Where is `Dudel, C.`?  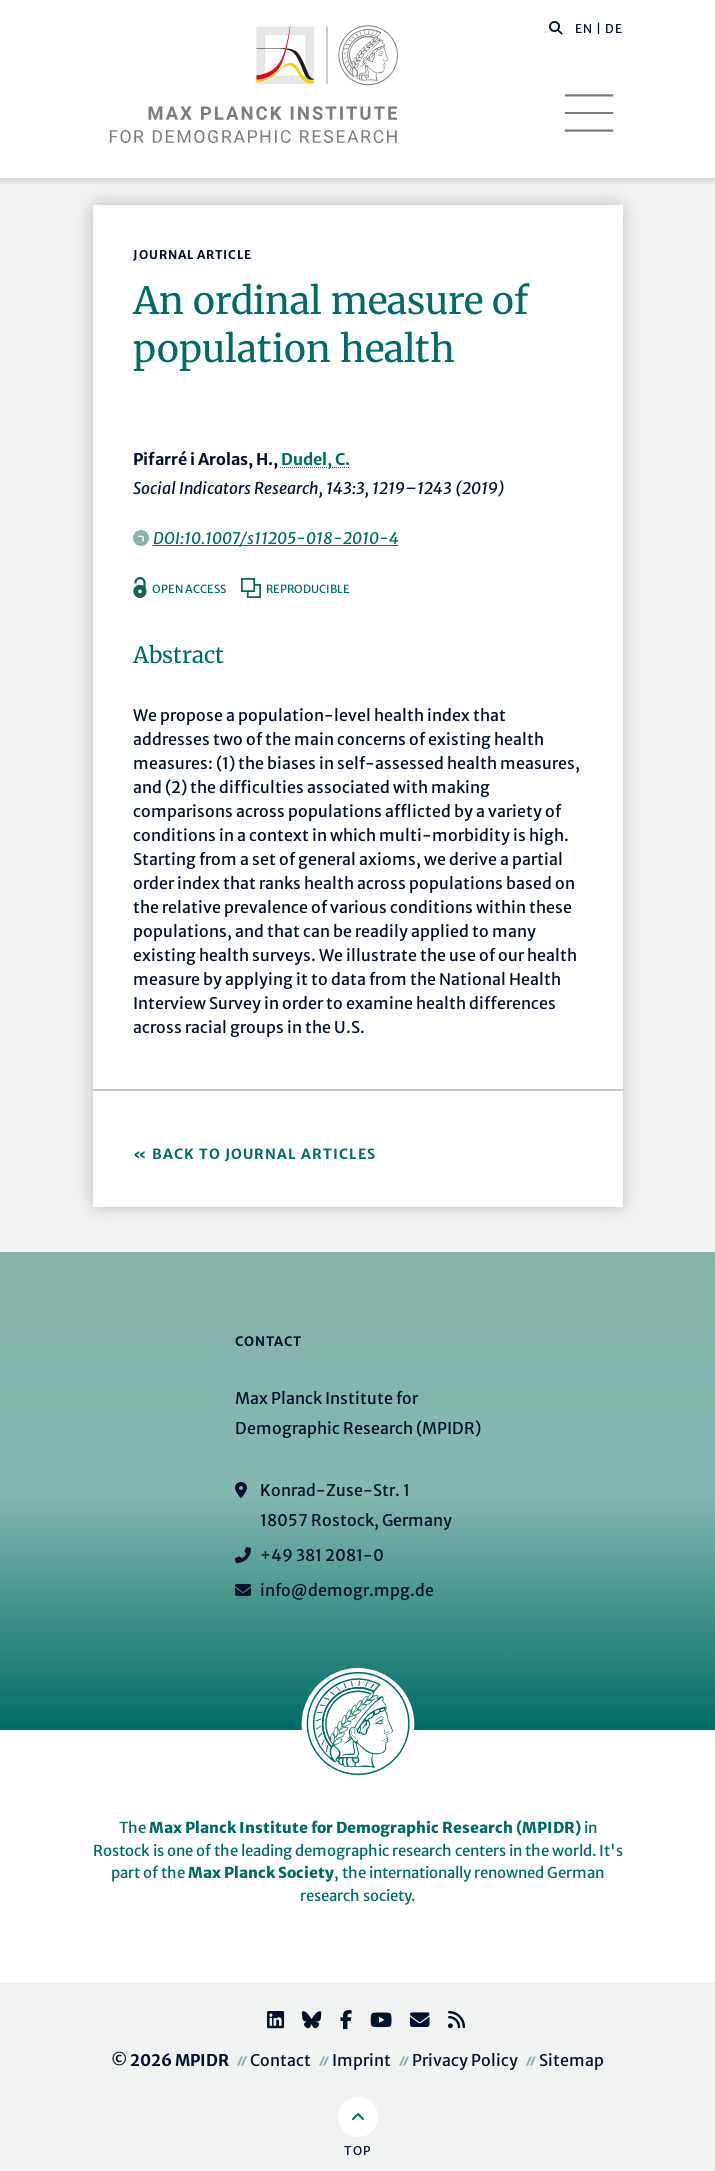 Dudel, C. is located at coordinates (315, 459).